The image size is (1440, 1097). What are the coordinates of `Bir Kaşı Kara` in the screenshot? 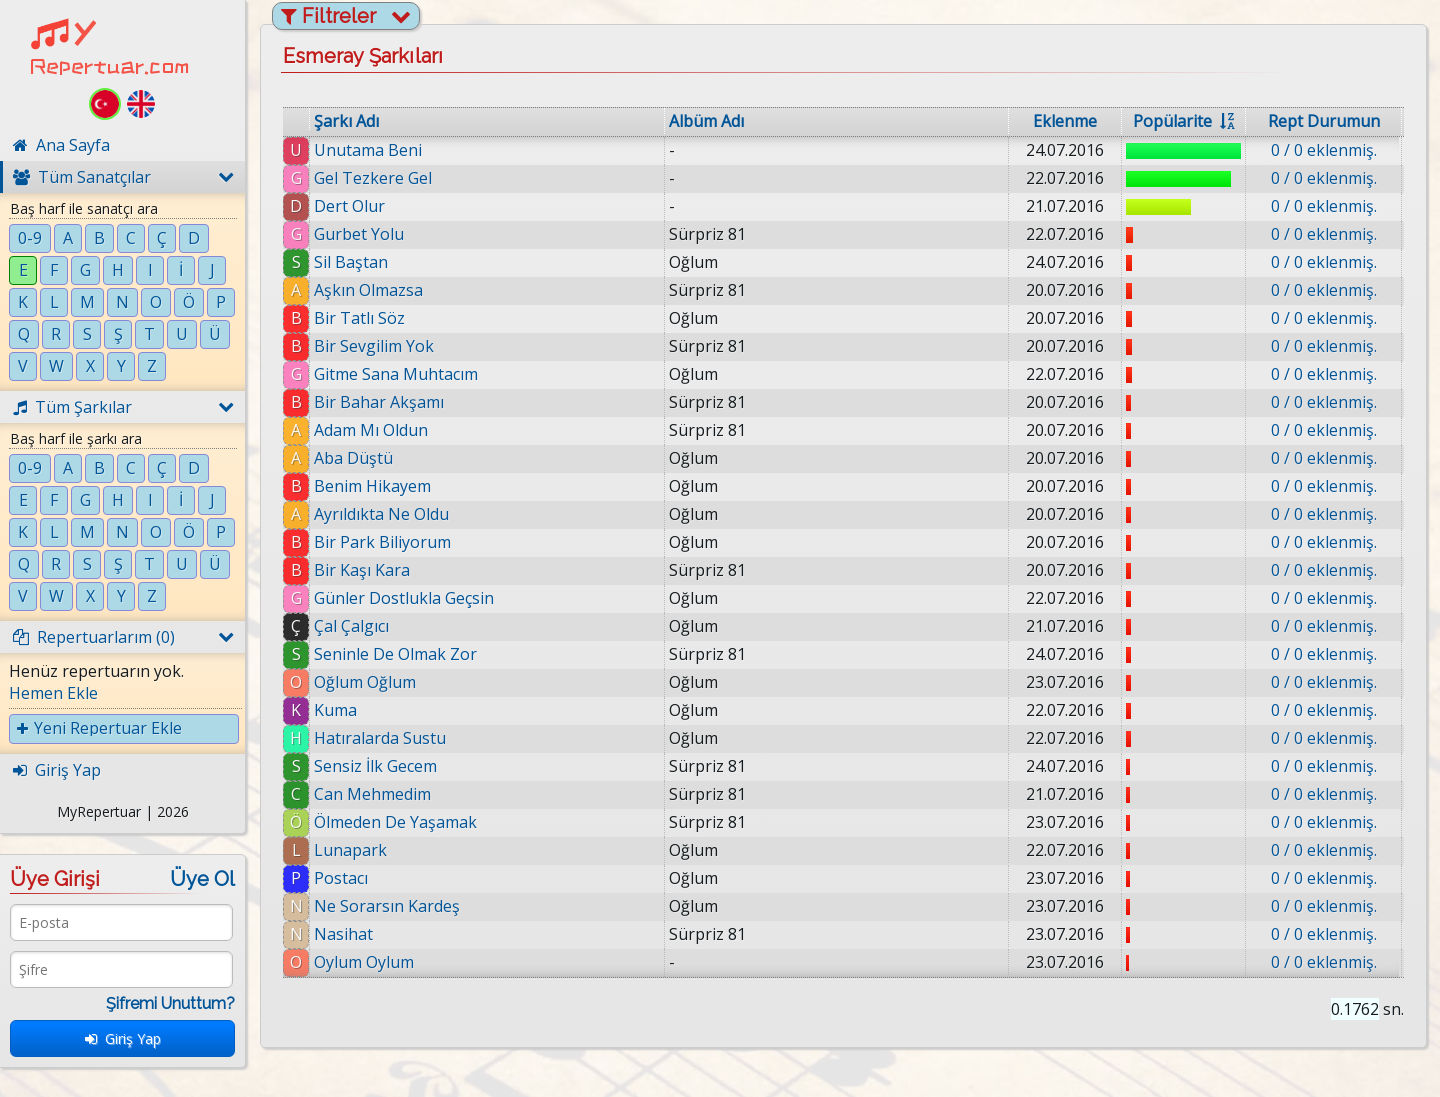 It's located at (362, 570).